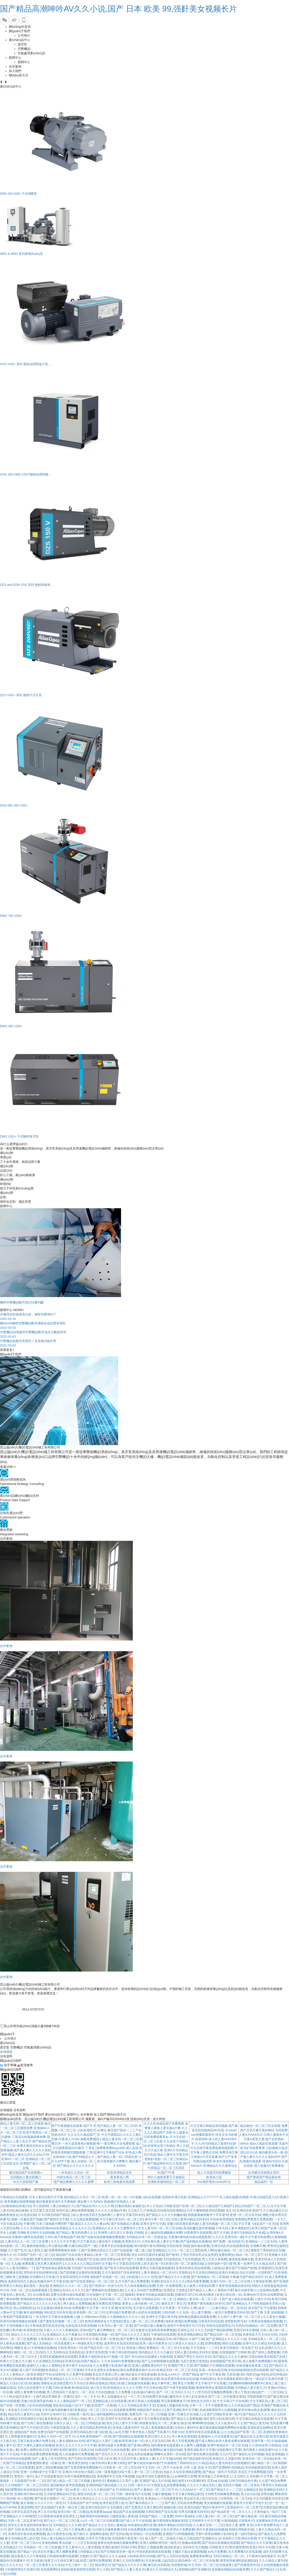  What do you see at coordinates (100, 2512) in the screenshot?
I see `欧美爱爱aaaaa` at bounding box center [100, 2512].